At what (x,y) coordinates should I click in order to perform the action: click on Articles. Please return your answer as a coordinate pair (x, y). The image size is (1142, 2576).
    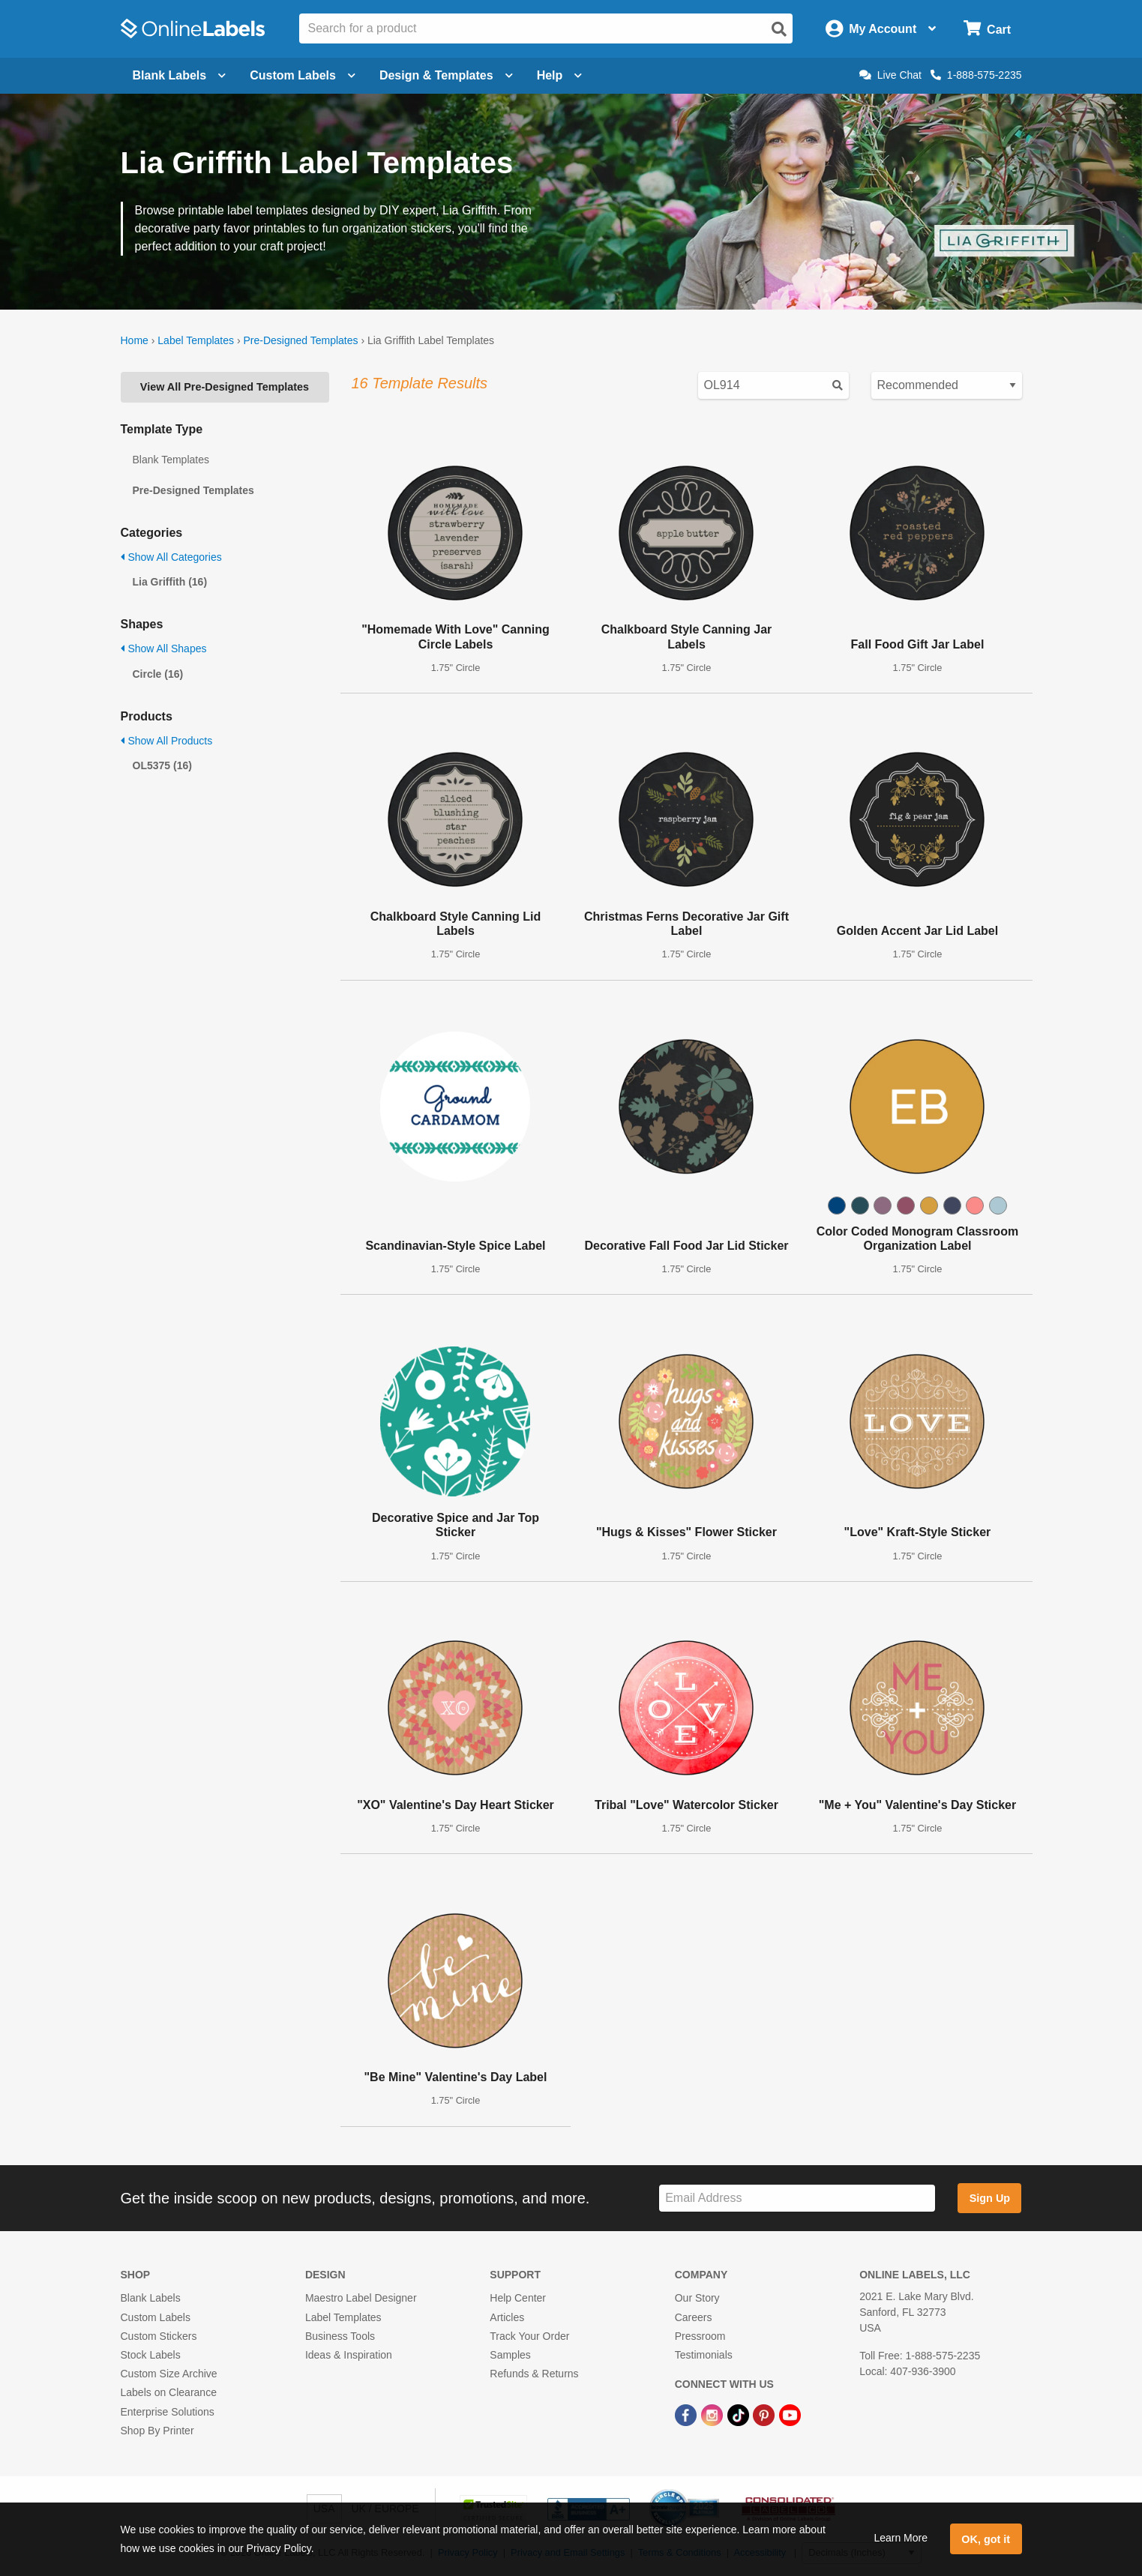
    Looking at the image, I should click on (507, 2317).